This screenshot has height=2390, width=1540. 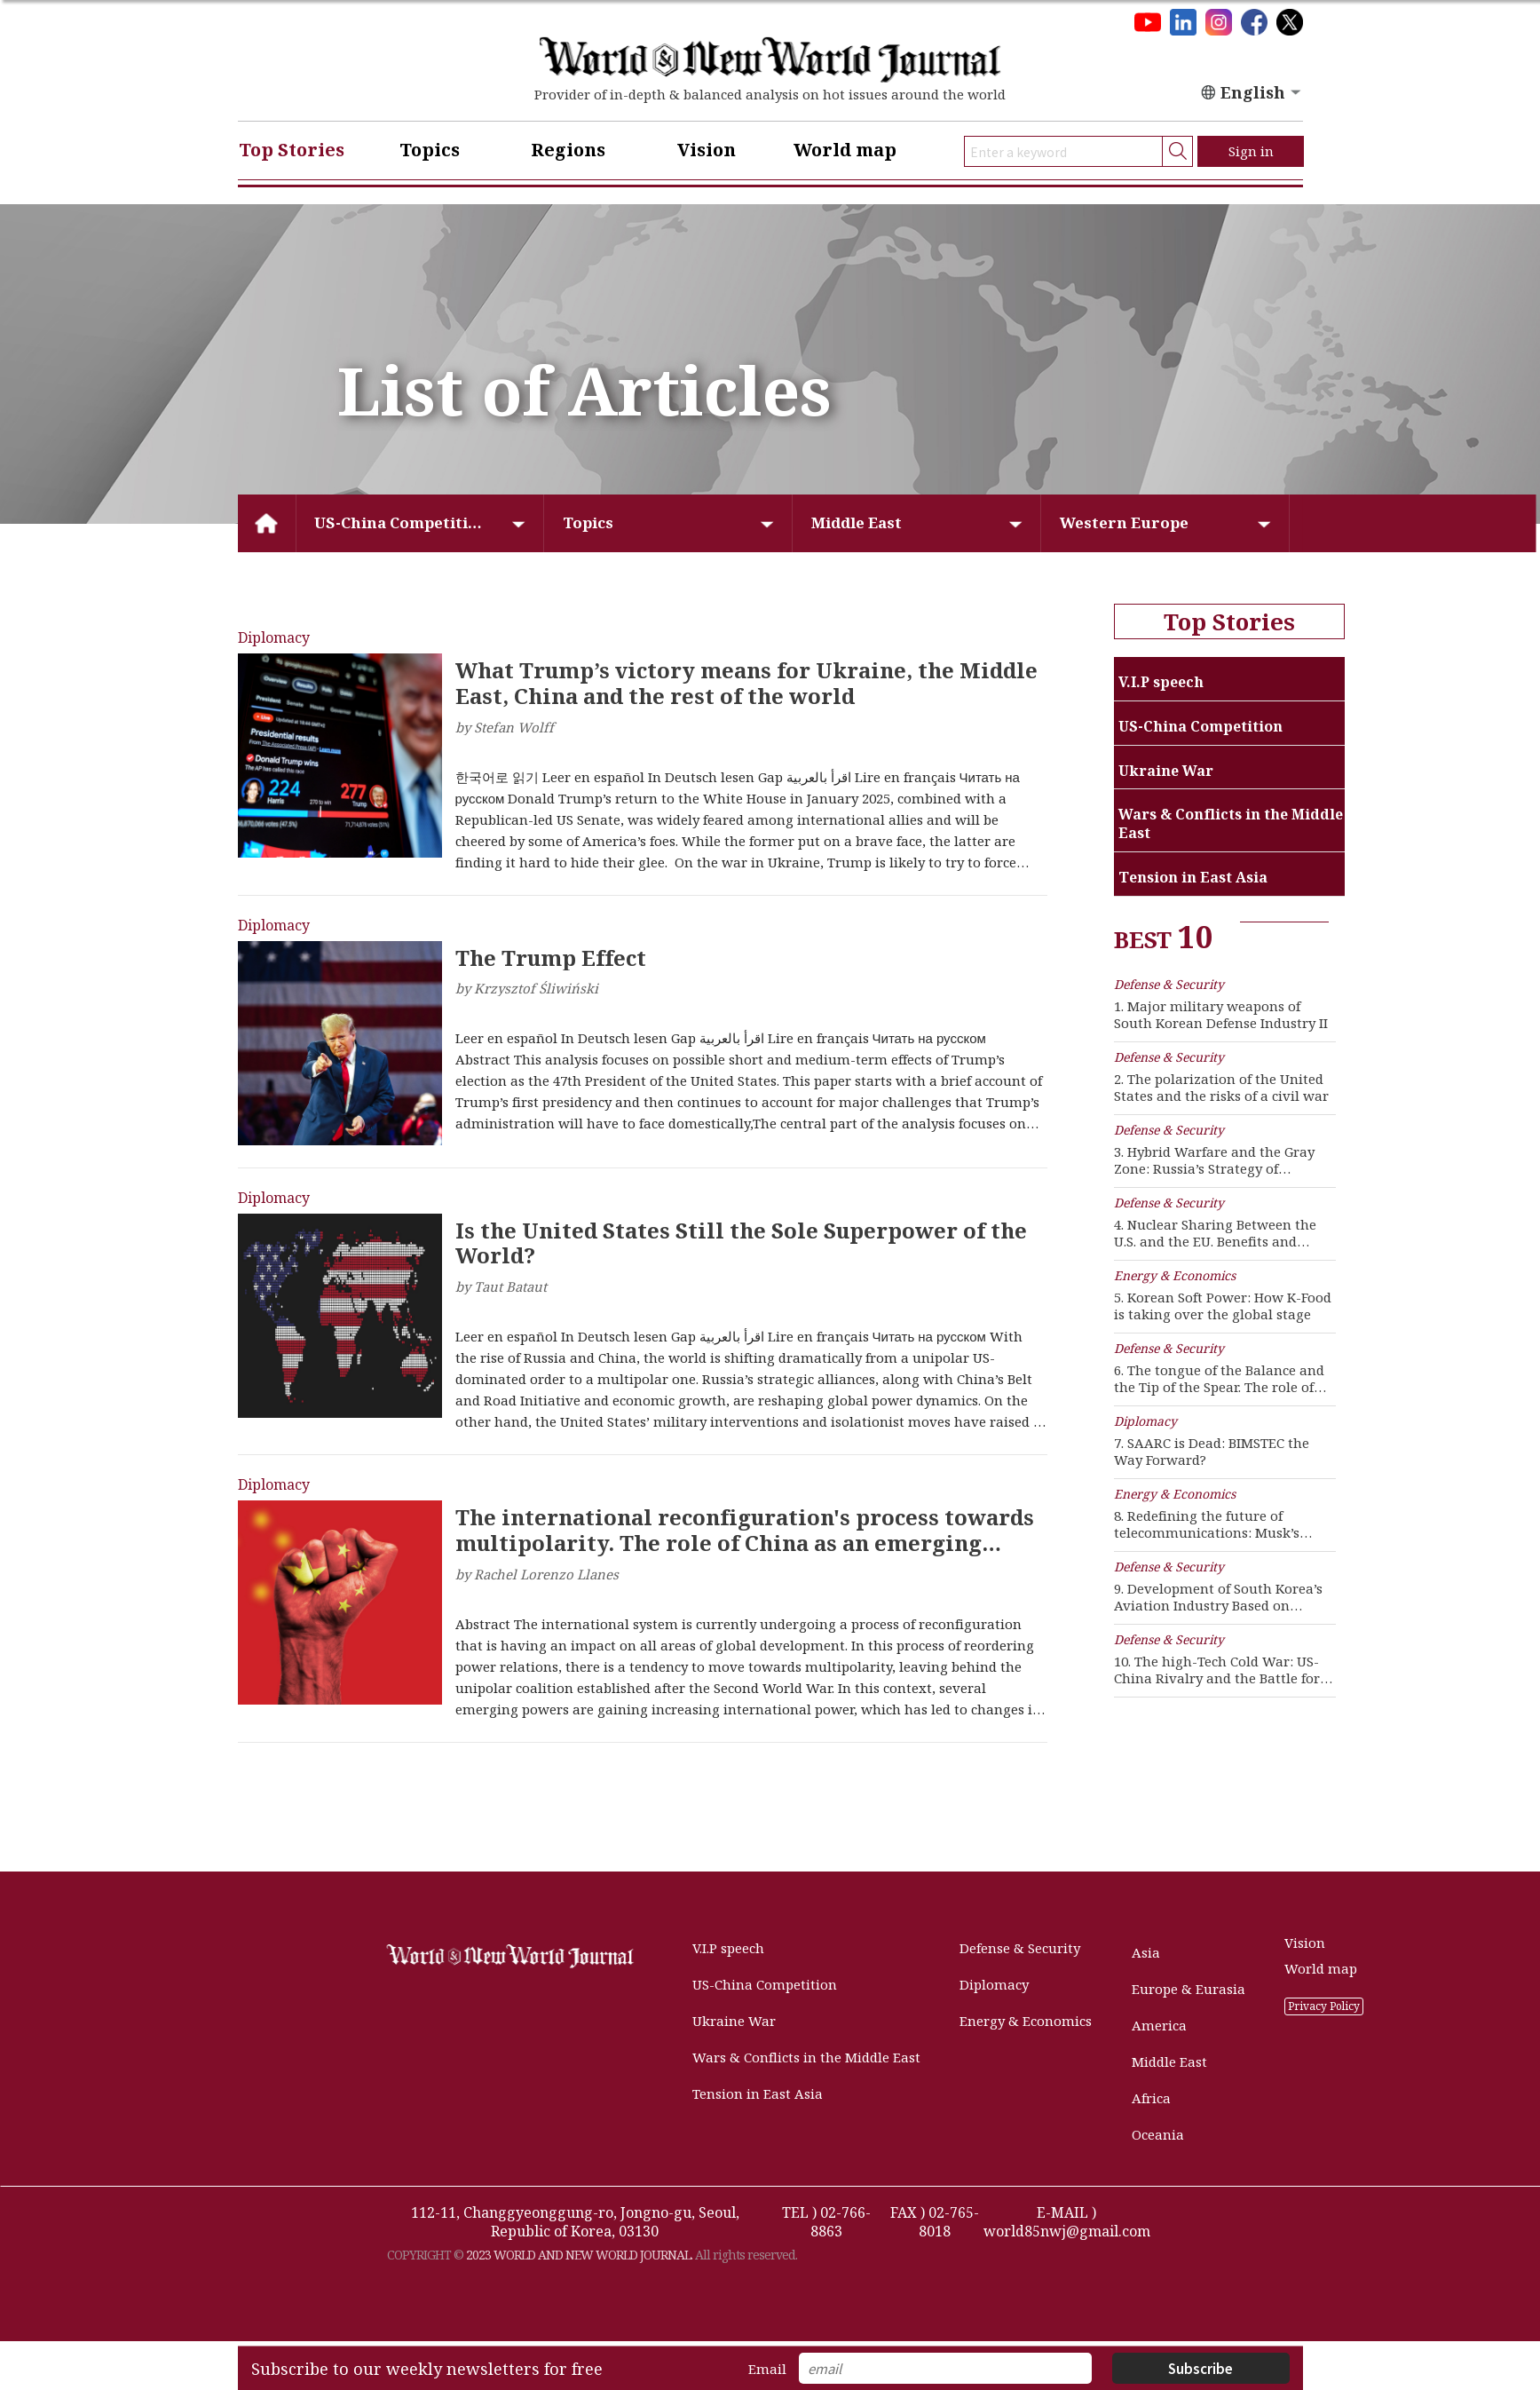 What do you see at coordinates (1146, 1952) in the screenshot?
I see `Asia` at bounding box center [1146, 1952].